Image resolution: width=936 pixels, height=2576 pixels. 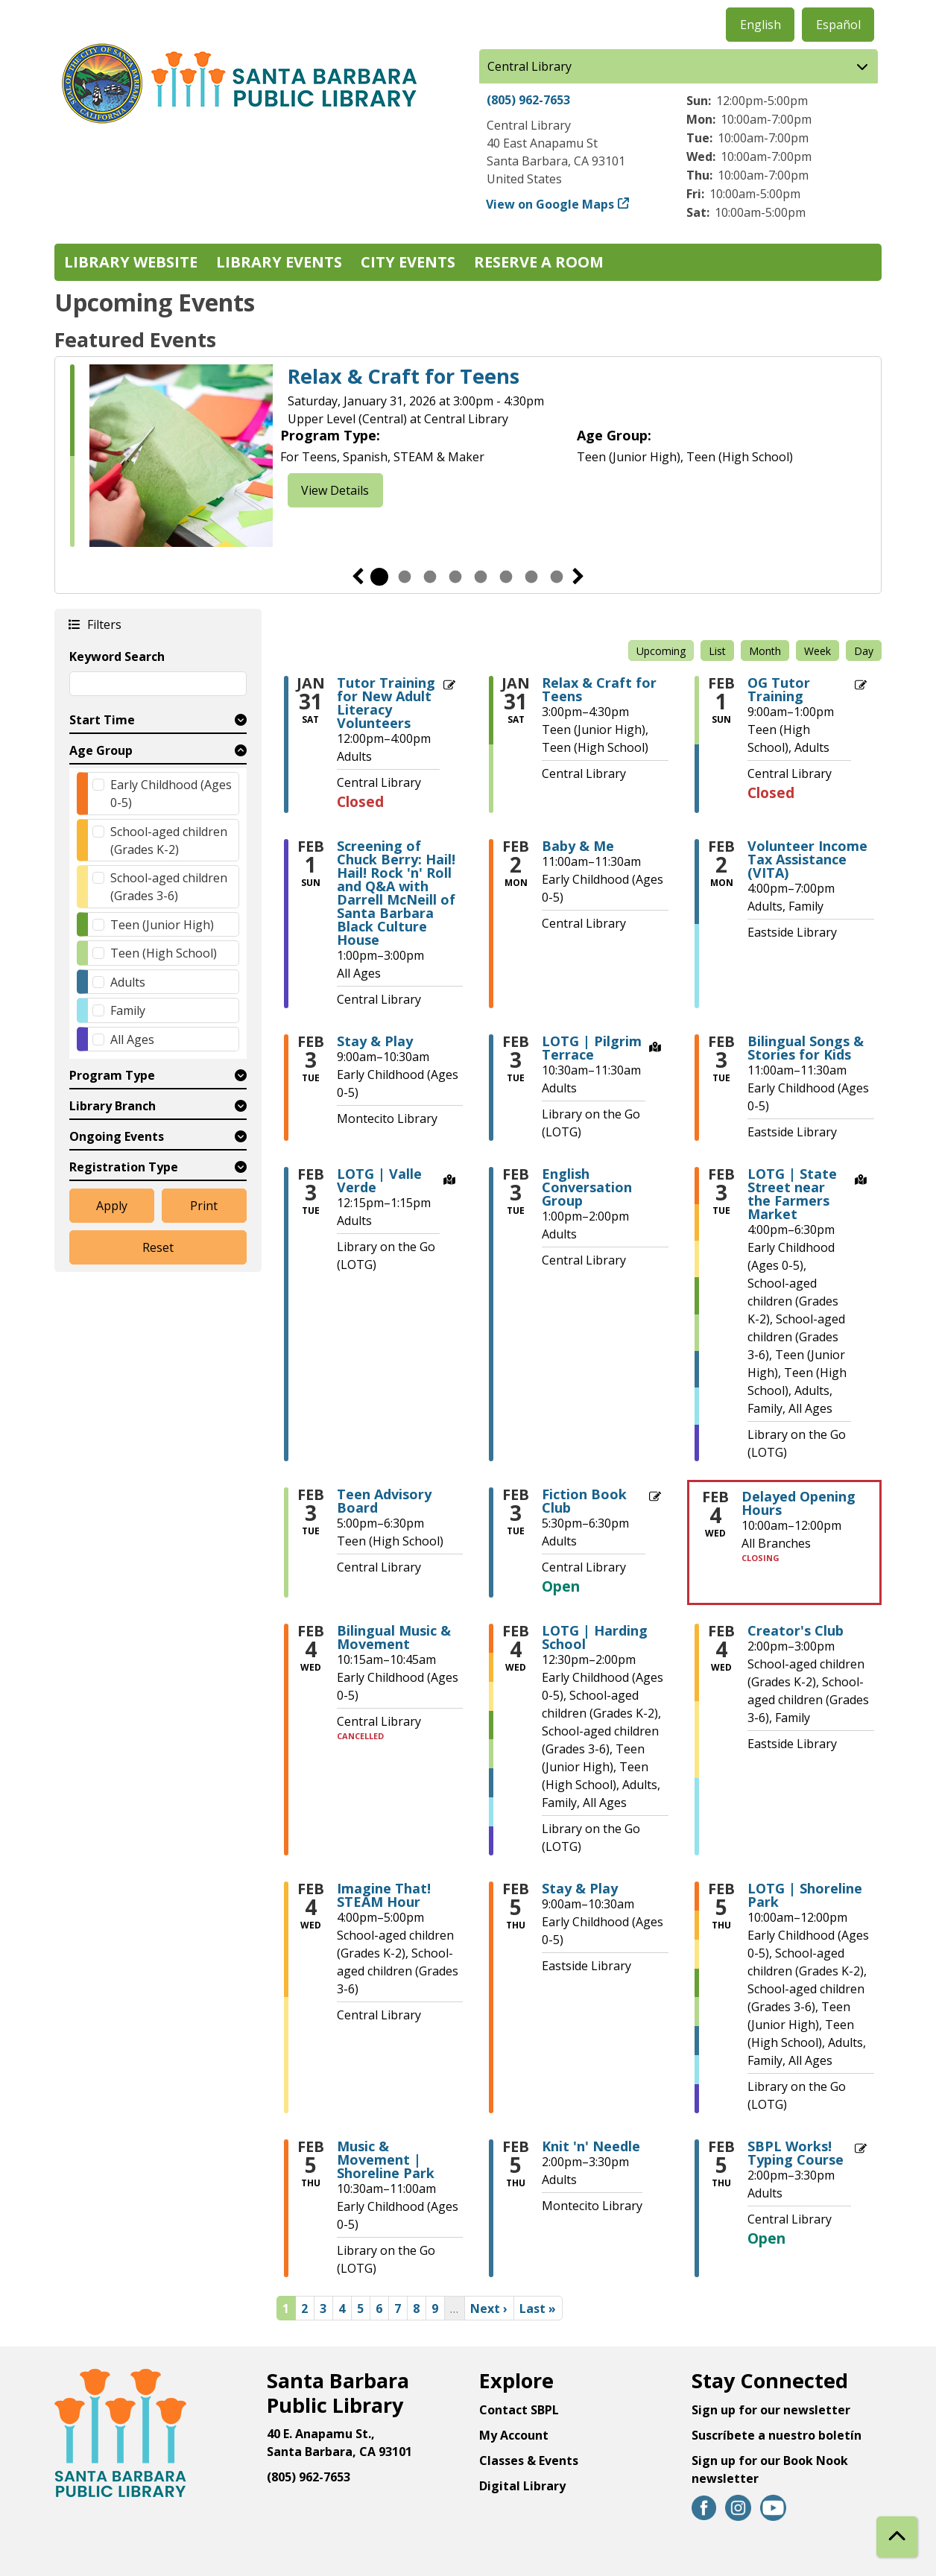 I want to click on Teen (High School), so click(x=163, y=953).